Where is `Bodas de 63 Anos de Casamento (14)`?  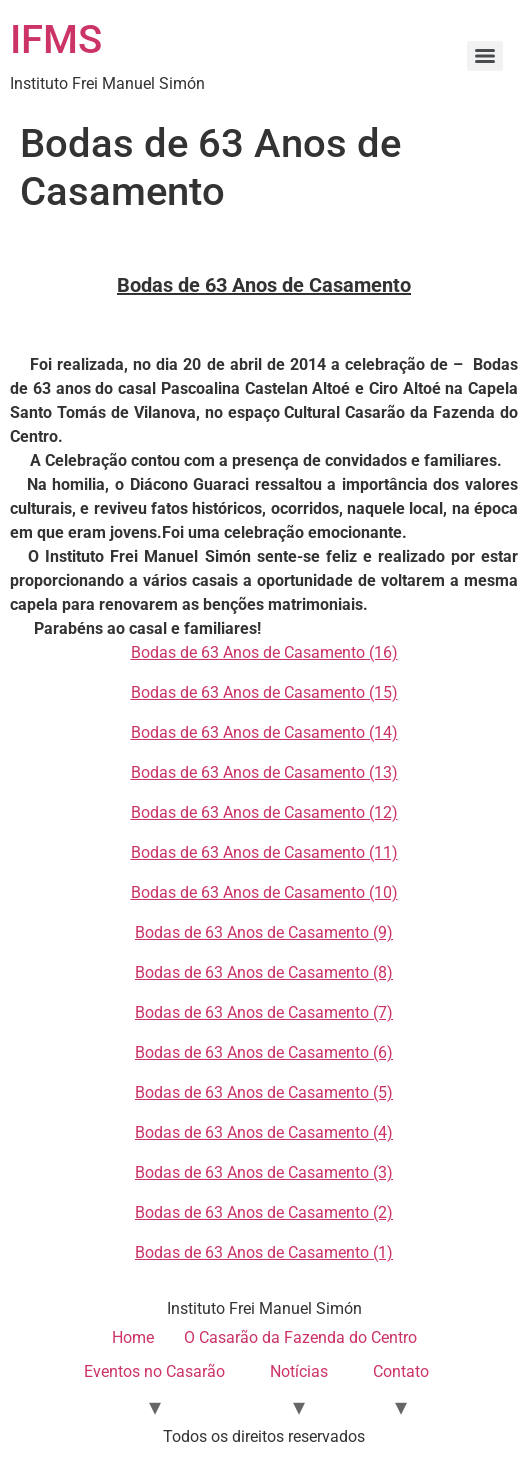 Bodas de 63 Anos de Casamento (14) is located at coordinates (264, 732).